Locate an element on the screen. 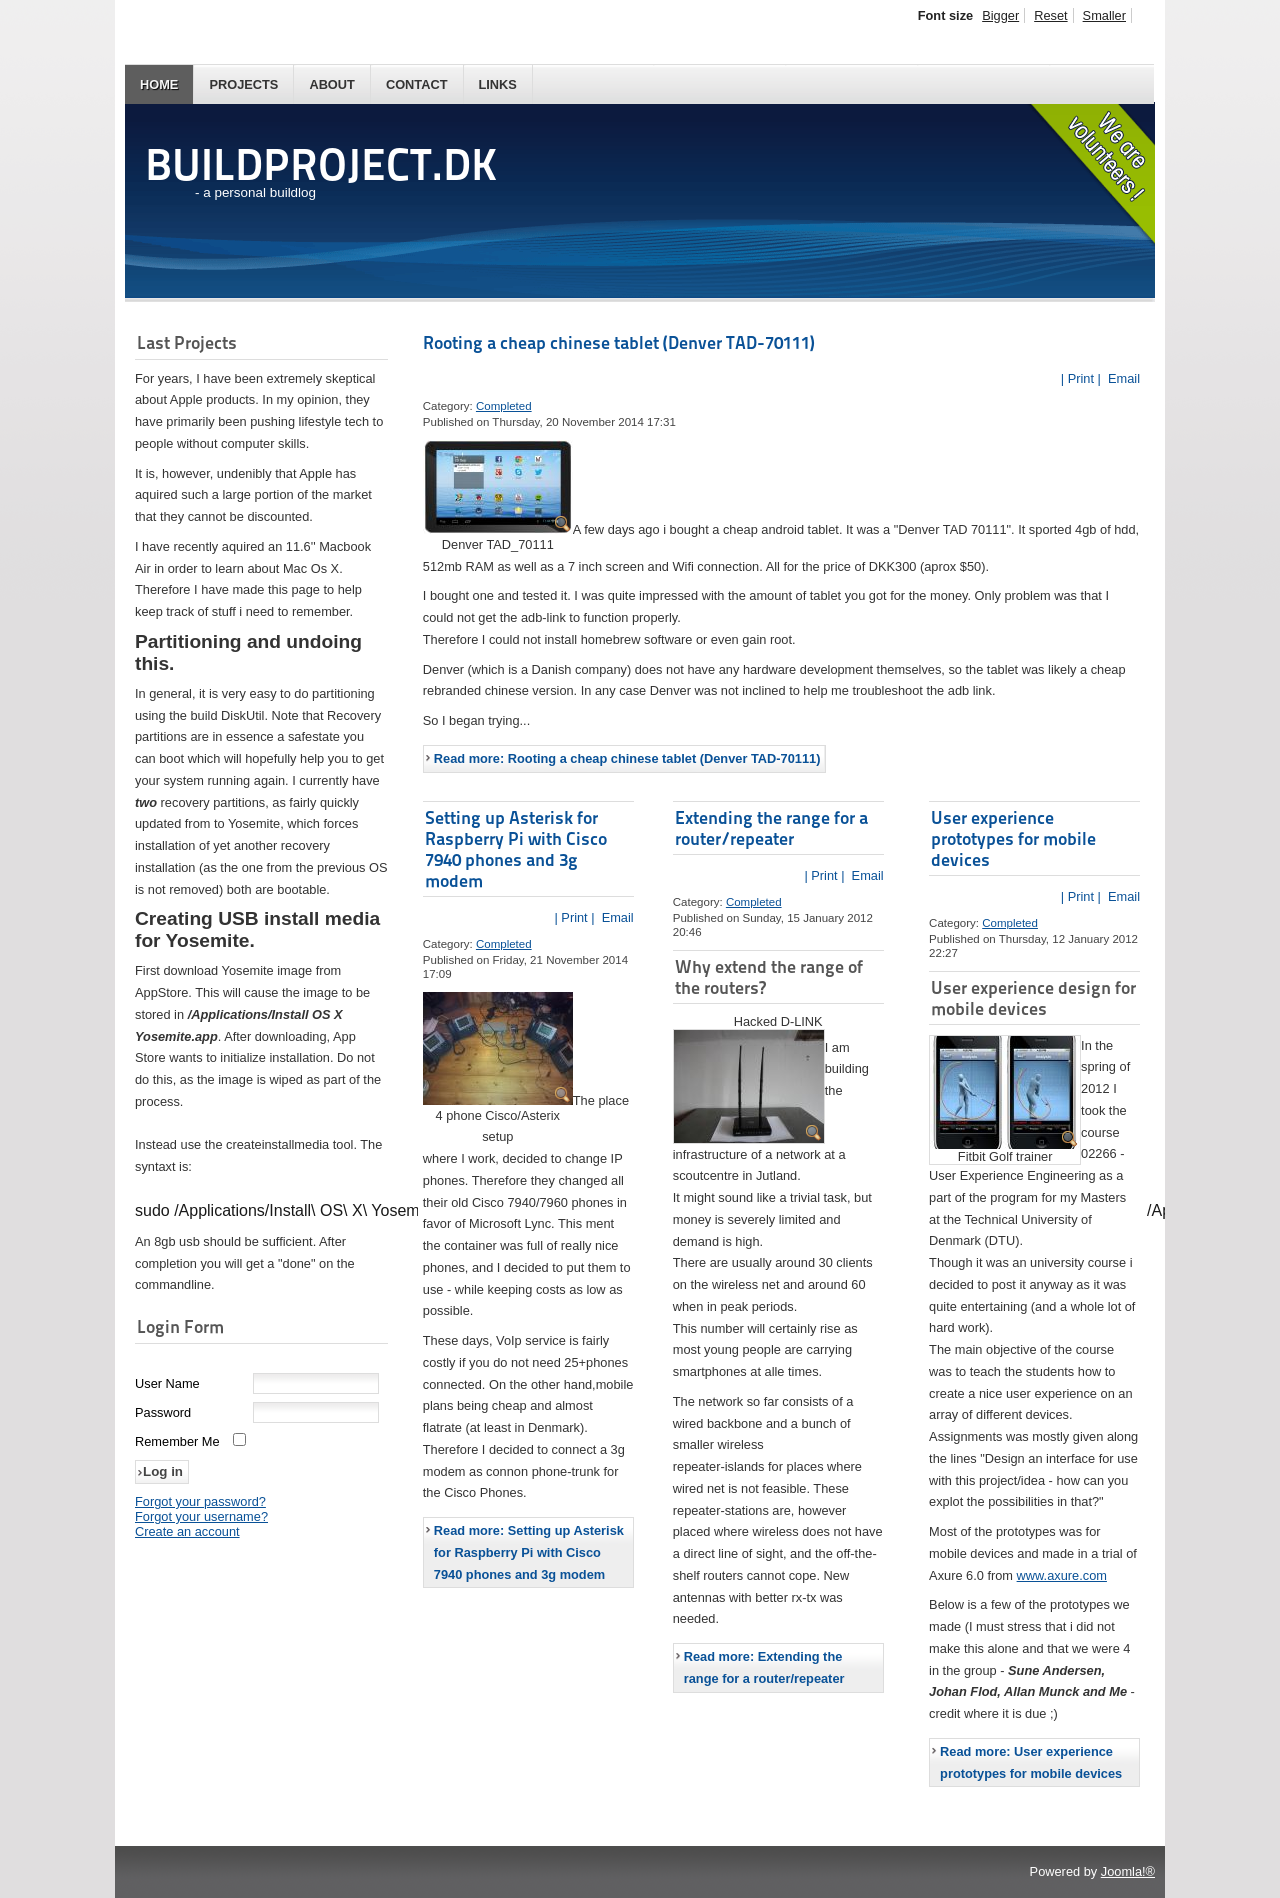  Reset is located at coordinates (1050, 15).